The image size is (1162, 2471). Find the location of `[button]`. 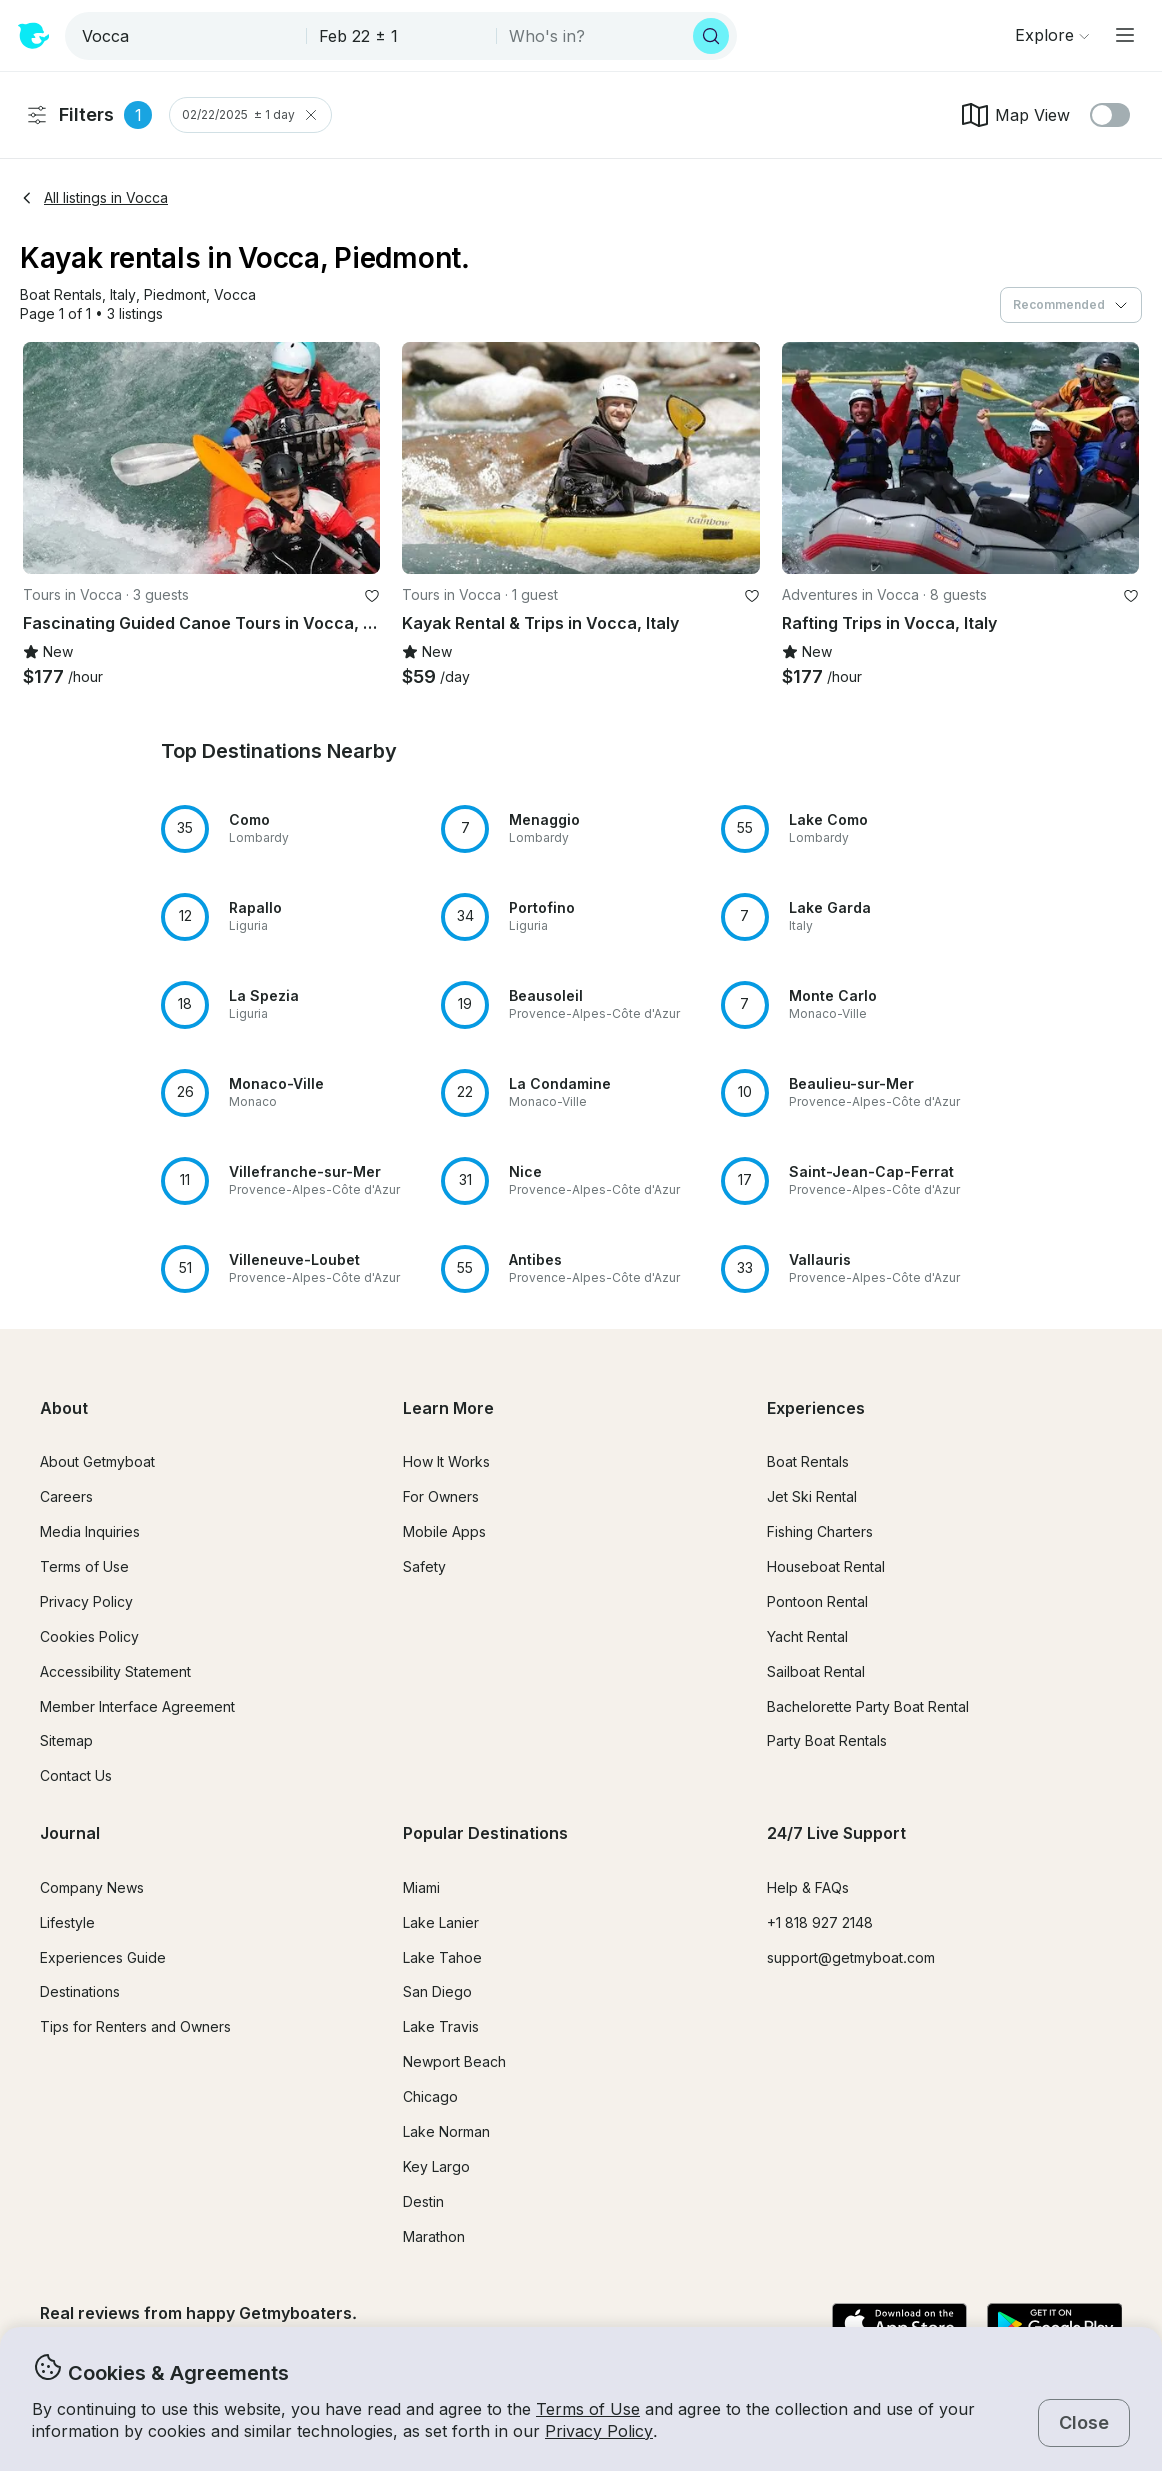

[button] is located at coordinates (61, 295).